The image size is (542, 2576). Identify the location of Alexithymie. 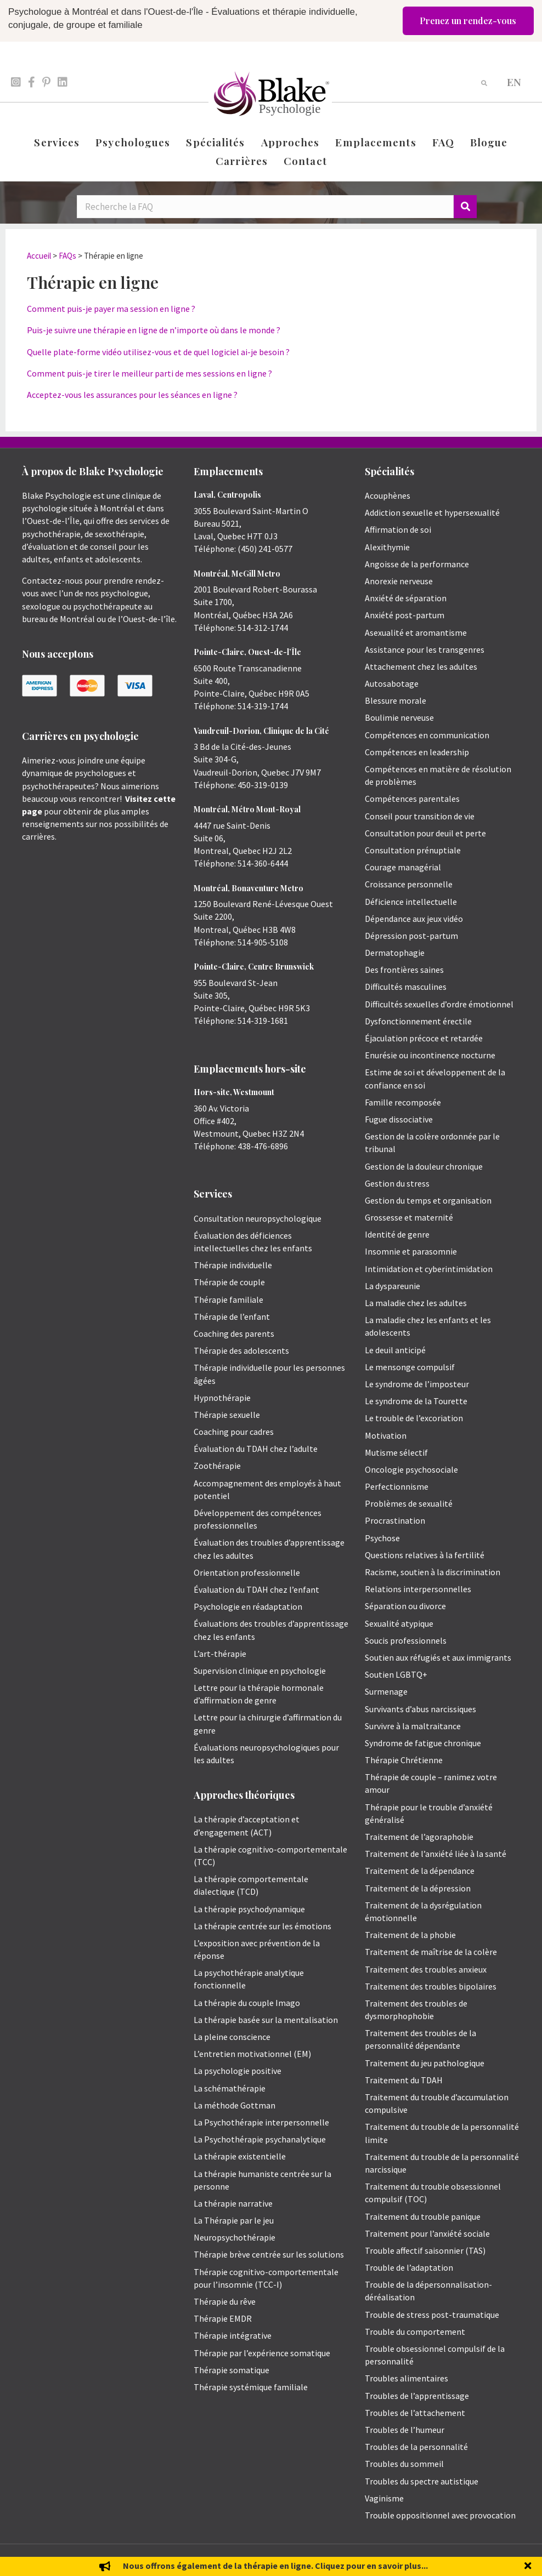
(387, 547).